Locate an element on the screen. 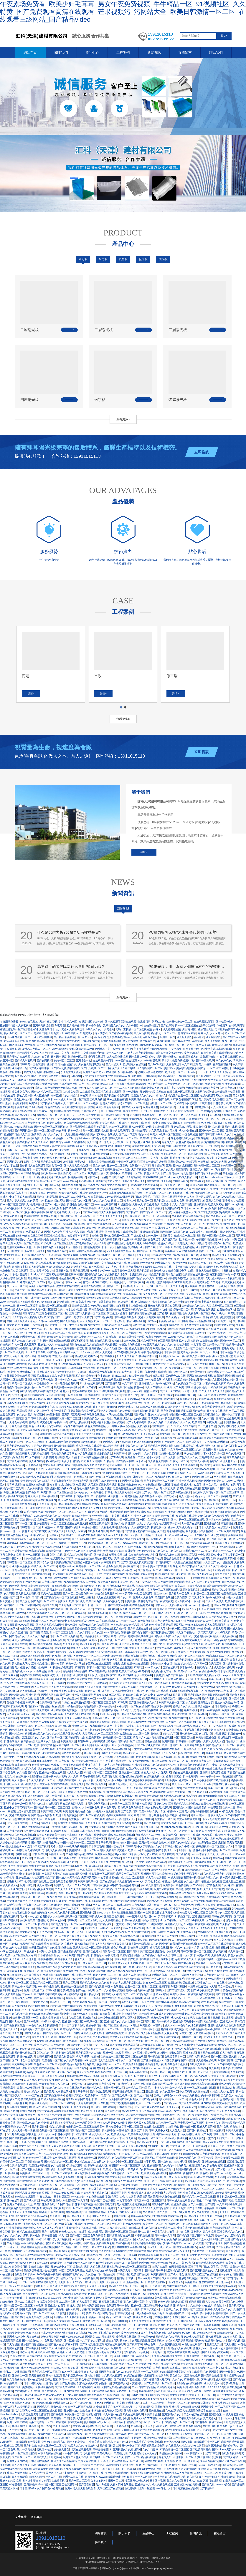 Image resolution: width=246 pixels, height=2576 pixels. 国产爽爽爽 is located at coordinates (198, 1411).